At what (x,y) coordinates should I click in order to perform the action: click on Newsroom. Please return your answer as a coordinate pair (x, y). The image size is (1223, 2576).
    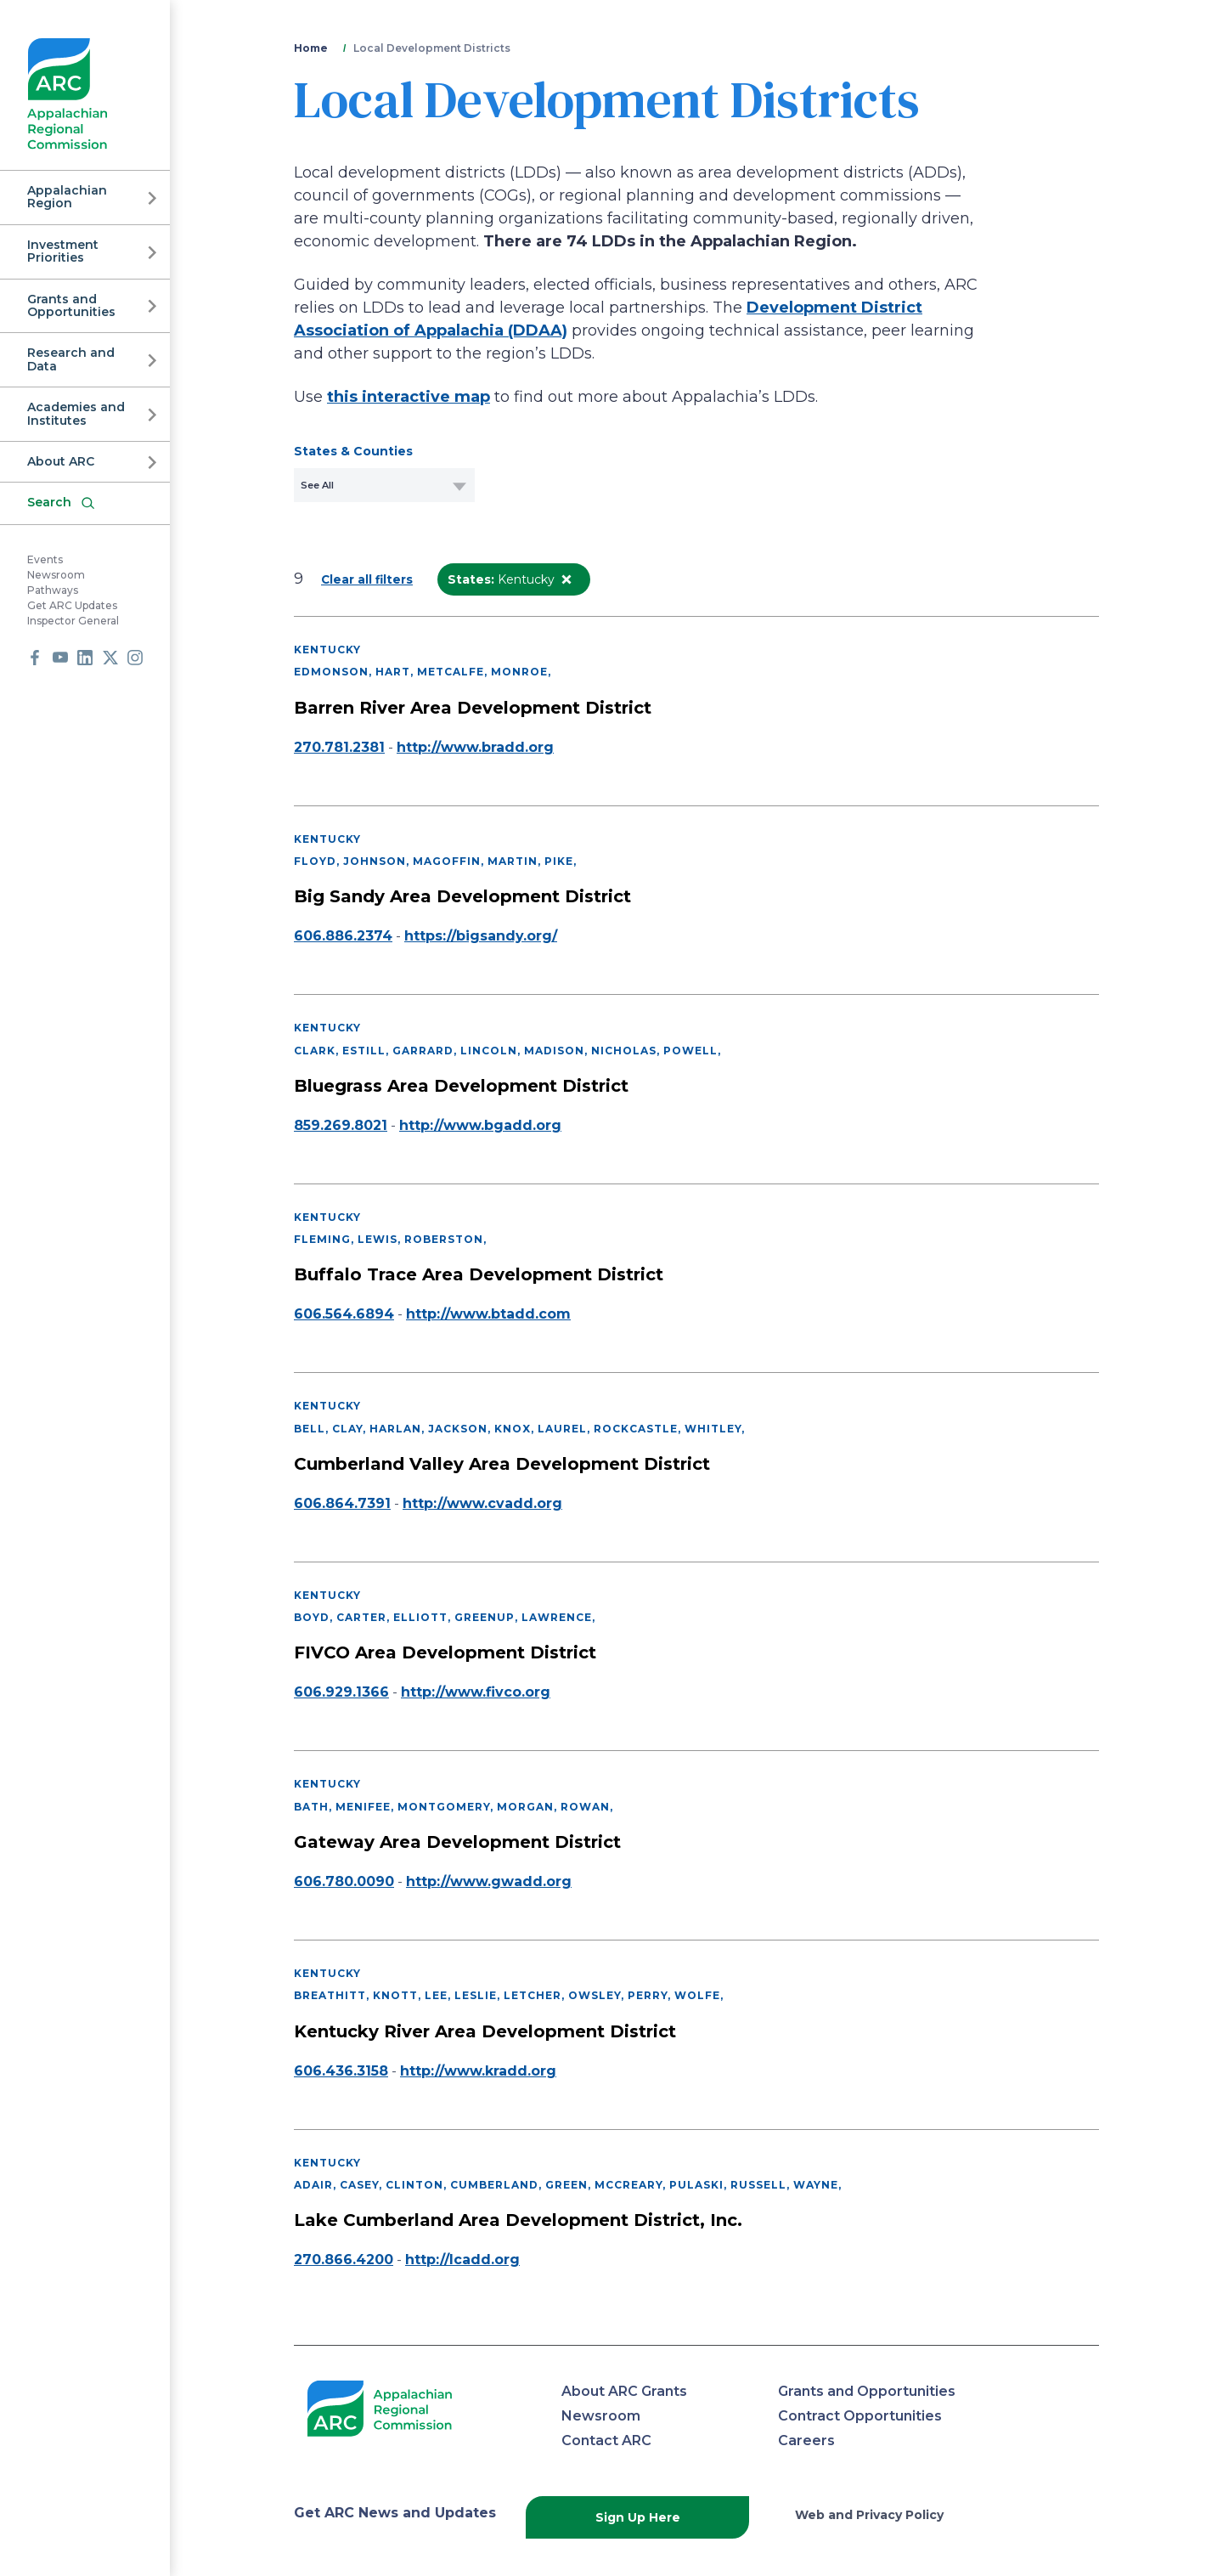
    Looking at the image, I should click on (56, 574).